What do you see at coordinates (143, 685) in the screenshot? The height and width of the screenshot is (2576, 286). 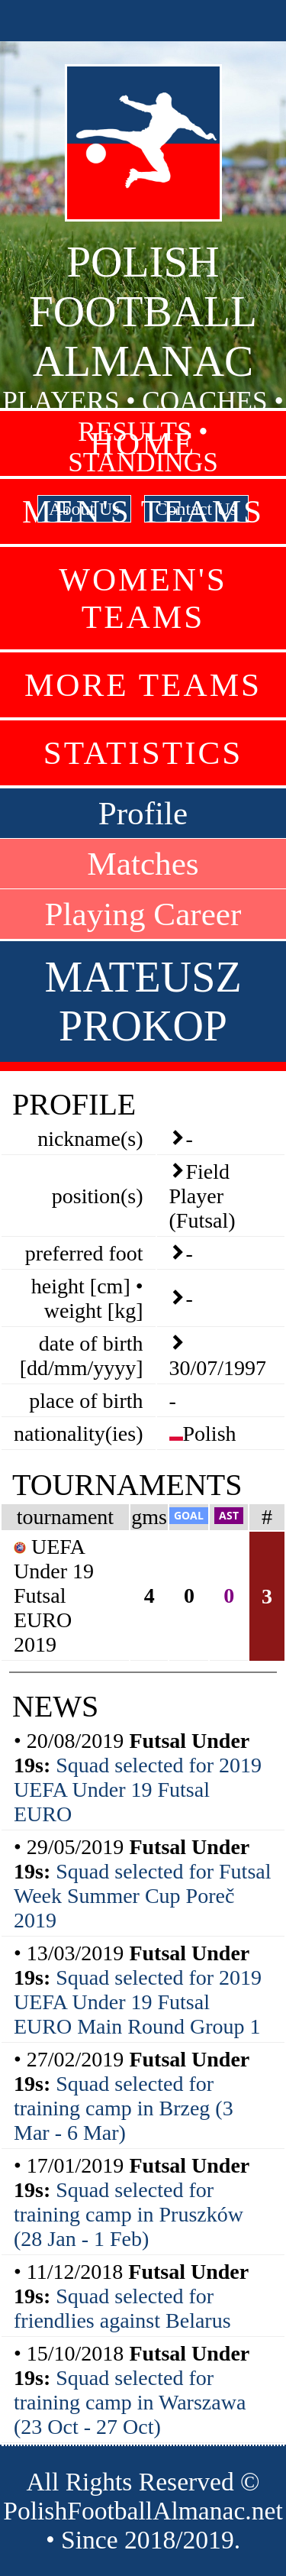 I see `More Teams` at bounding box center [143, 685].